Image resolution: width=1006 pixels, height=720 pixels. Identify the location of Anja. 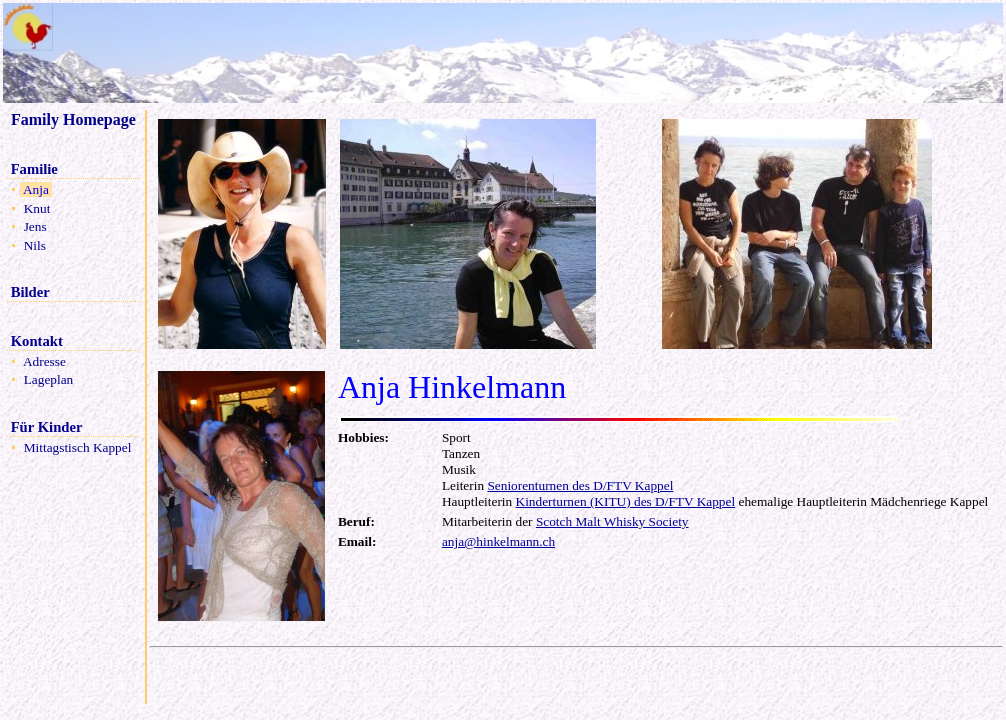
(36, 189).